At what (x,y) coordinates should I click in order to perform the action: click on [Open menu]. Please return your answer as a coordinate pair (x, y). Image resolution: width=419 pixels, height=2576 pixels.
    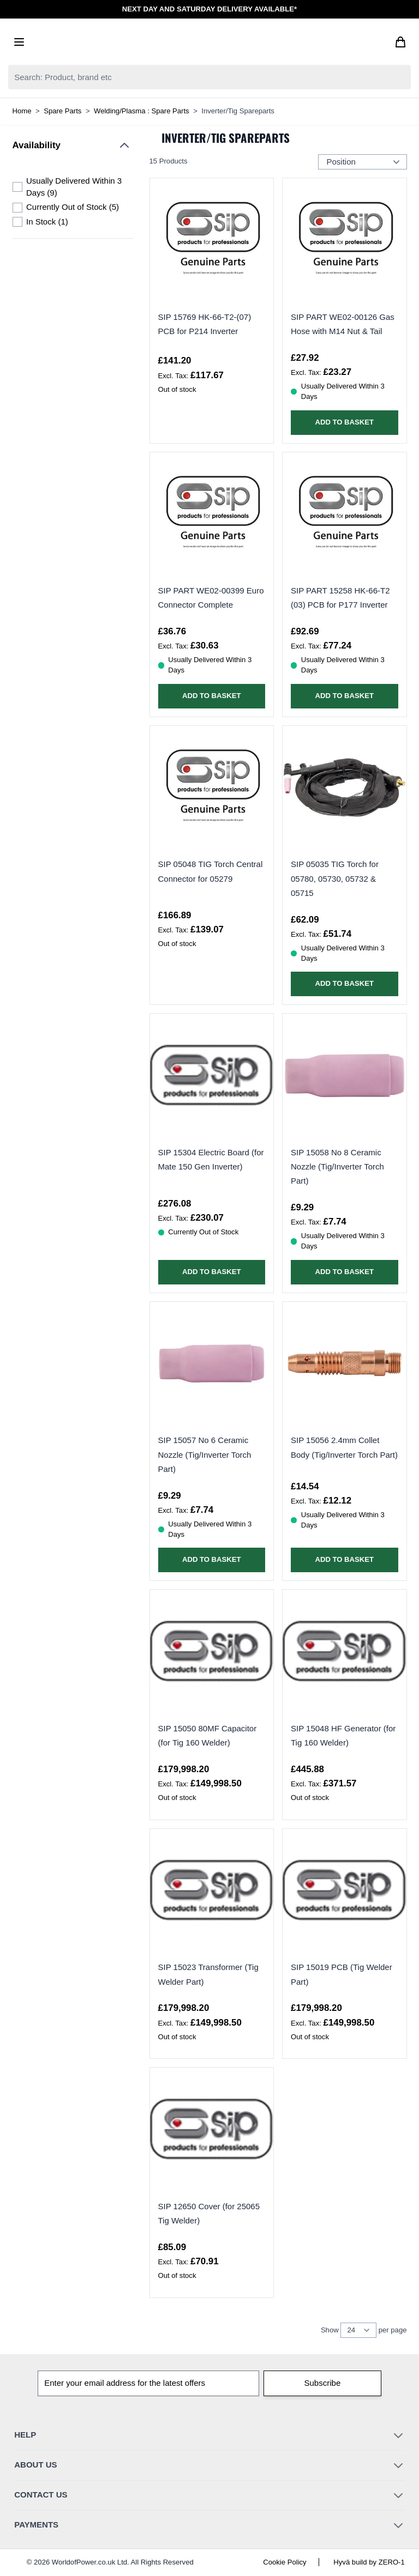
    Looking at the image, I should click on (19, 42).